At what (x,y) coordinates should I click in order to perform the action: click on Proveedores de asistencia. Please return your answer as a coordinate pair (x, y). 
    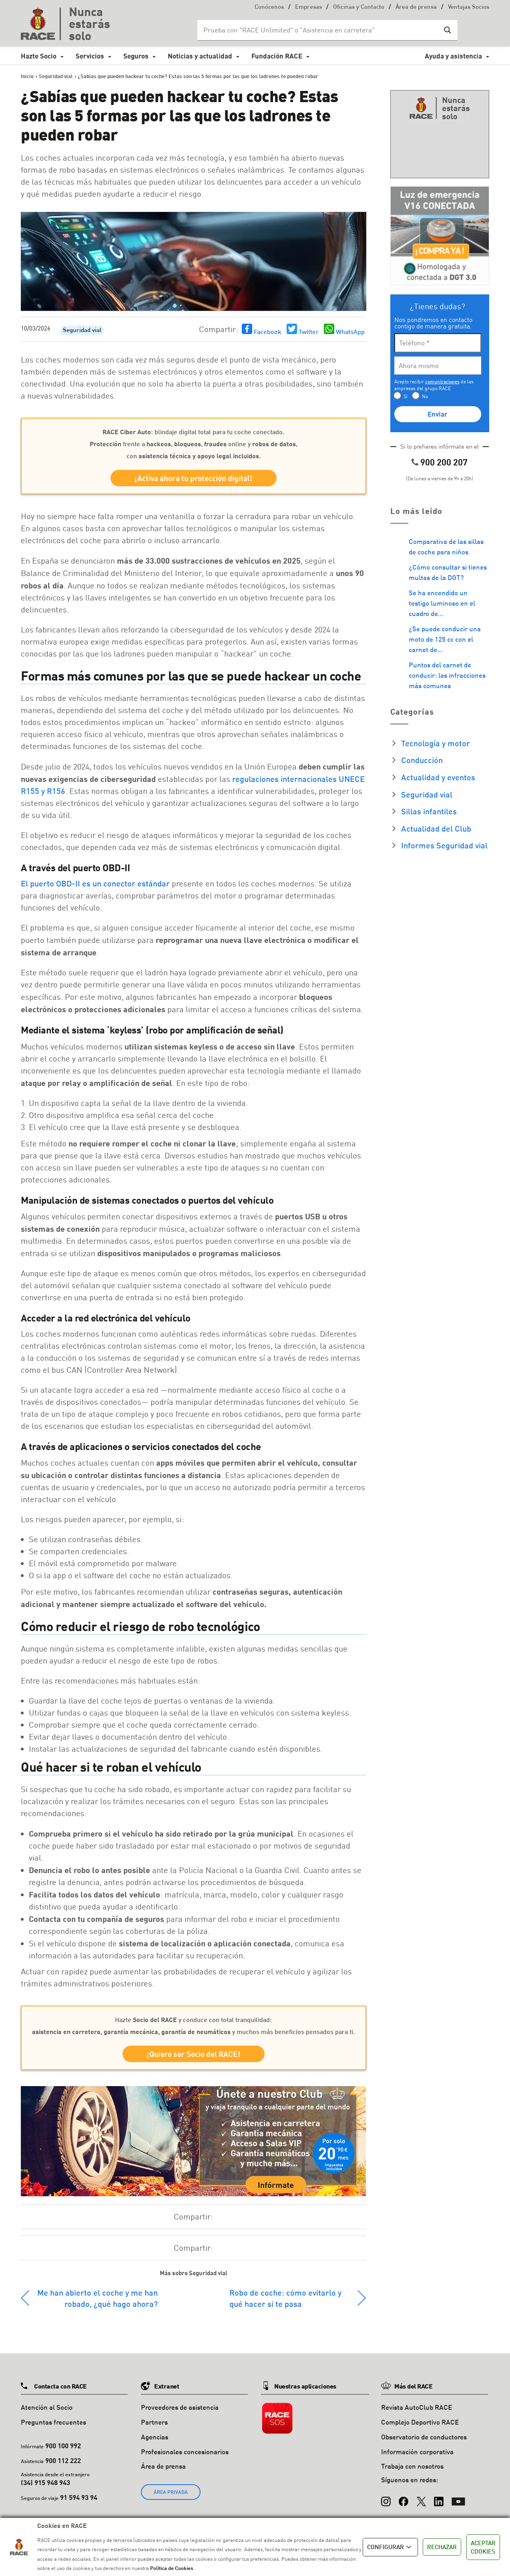
    Looking at the image, I should click on (180, 2407).